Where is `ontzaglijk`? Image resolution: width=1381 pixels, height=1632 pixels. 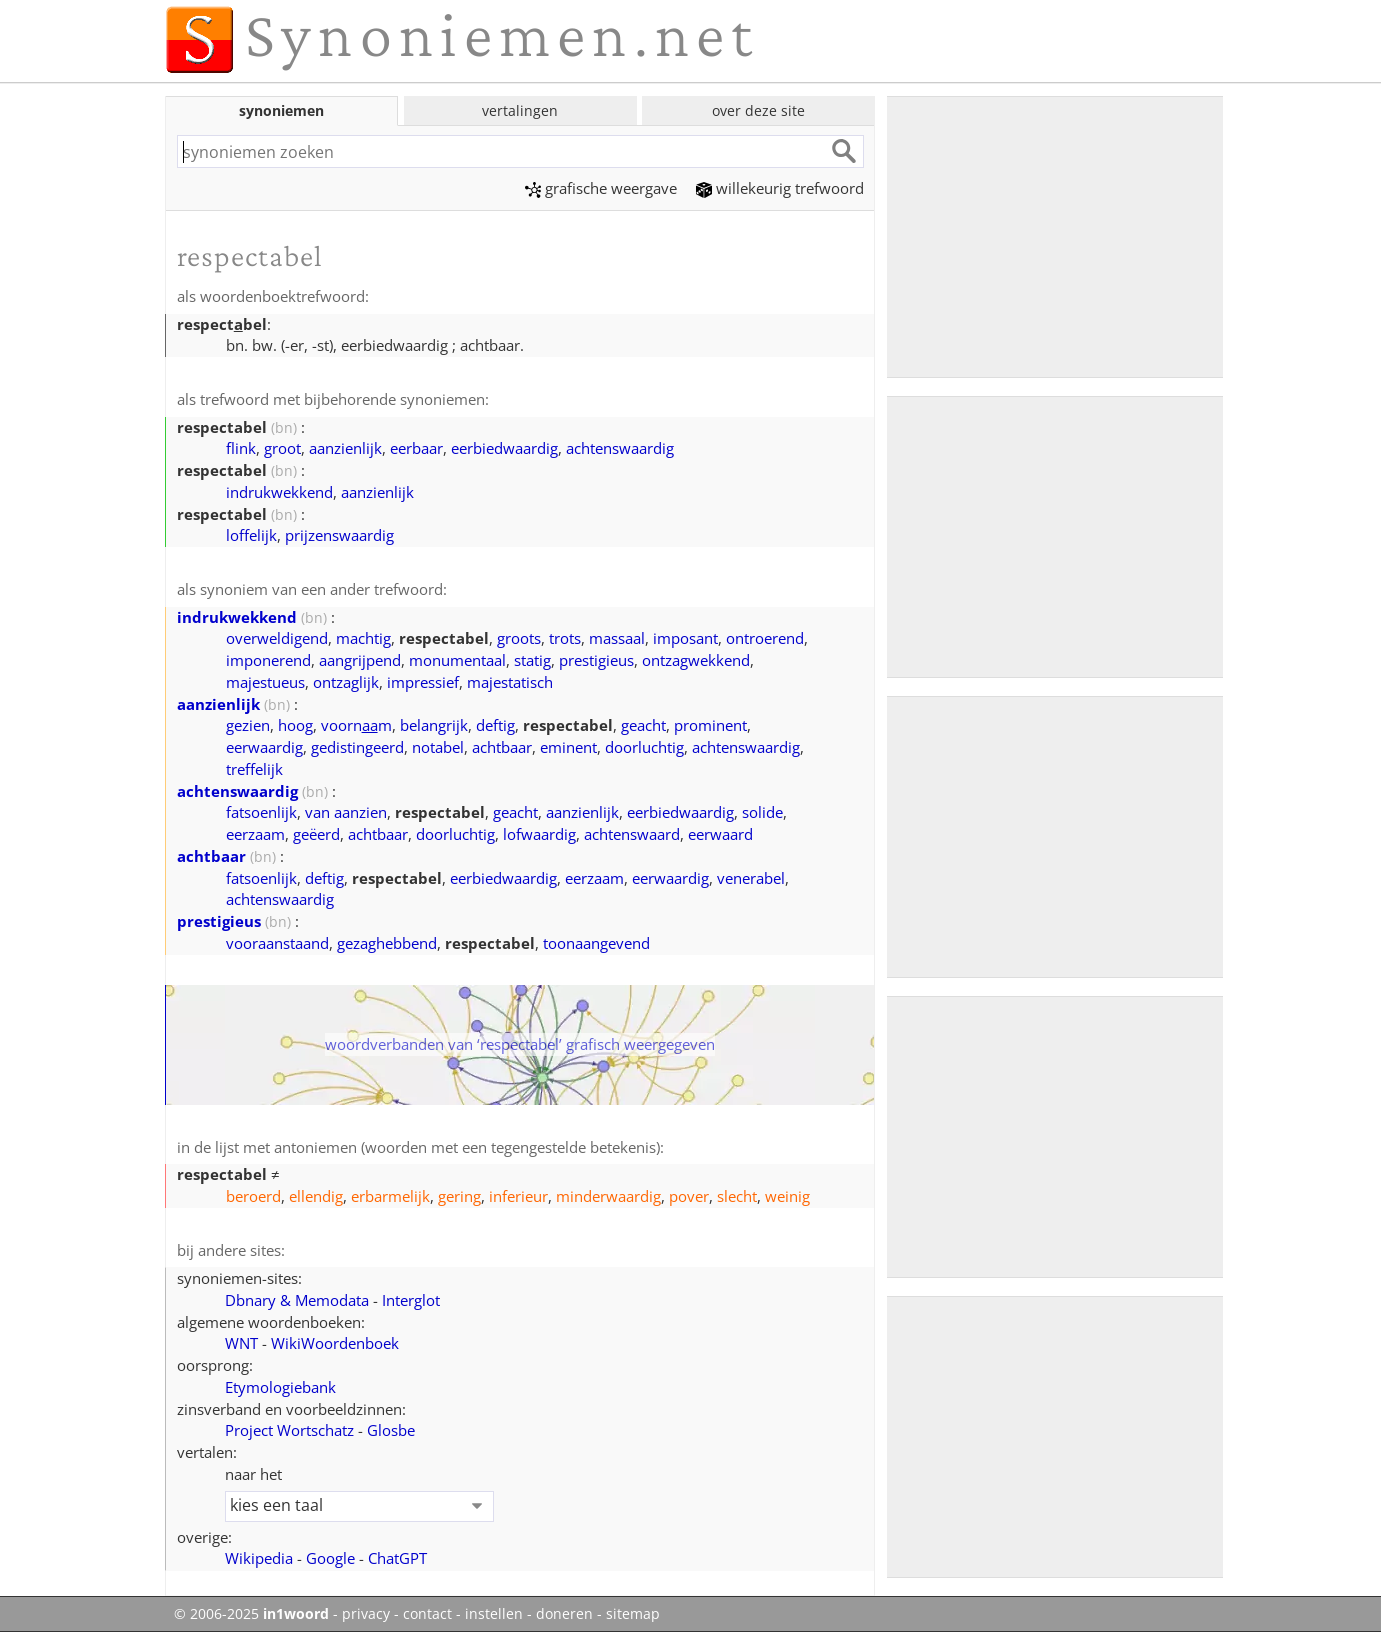
ontzaglijk is located at coordinates (346, 682).